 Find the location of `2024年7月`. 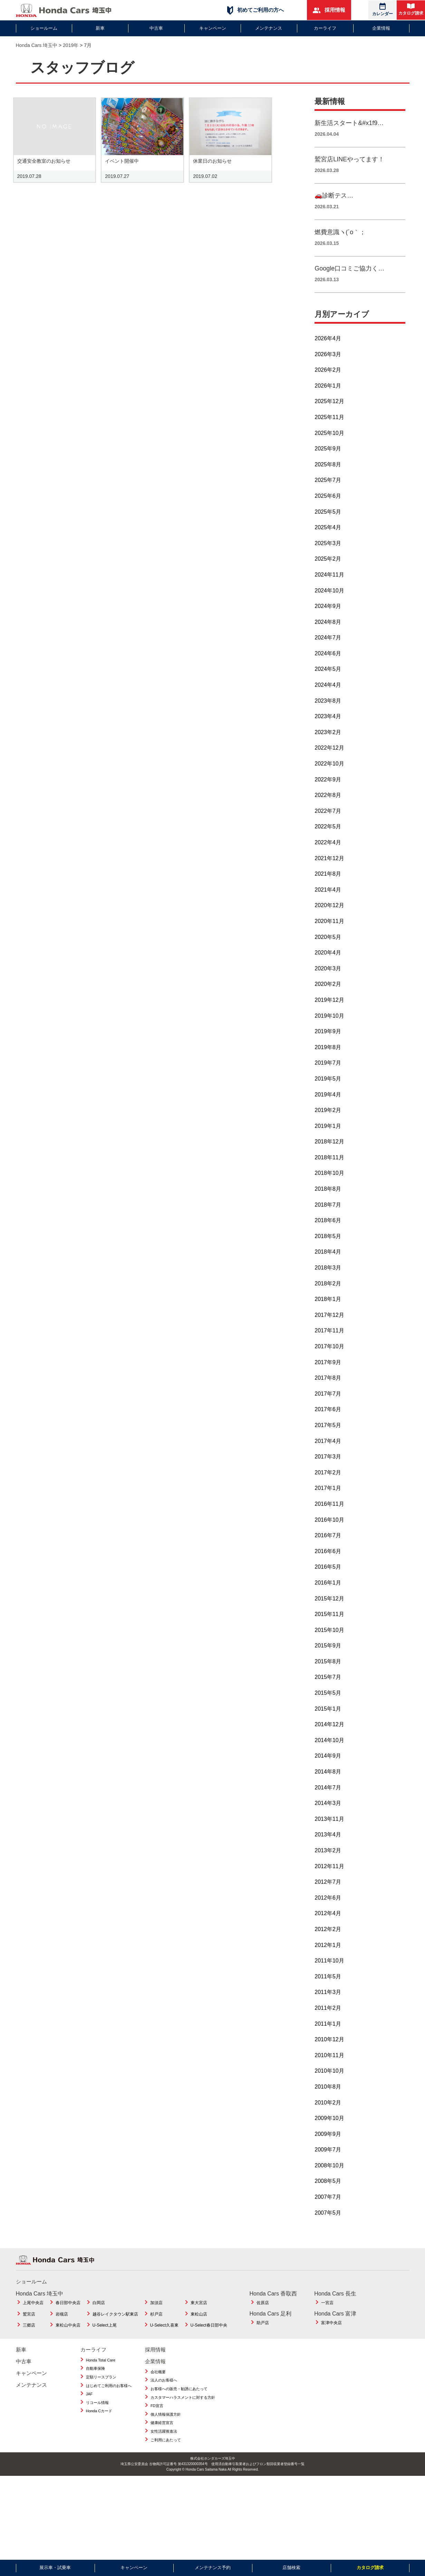

2024年7月 is located at coordinates (328, 653).